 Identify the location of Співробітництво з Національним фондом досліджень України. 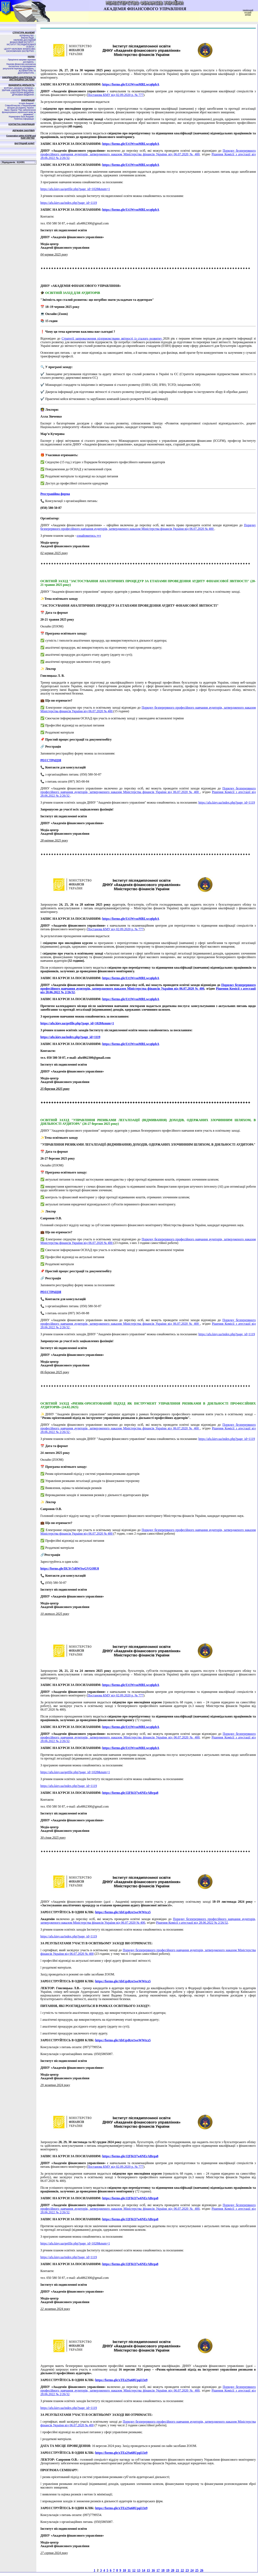
(20, 106).